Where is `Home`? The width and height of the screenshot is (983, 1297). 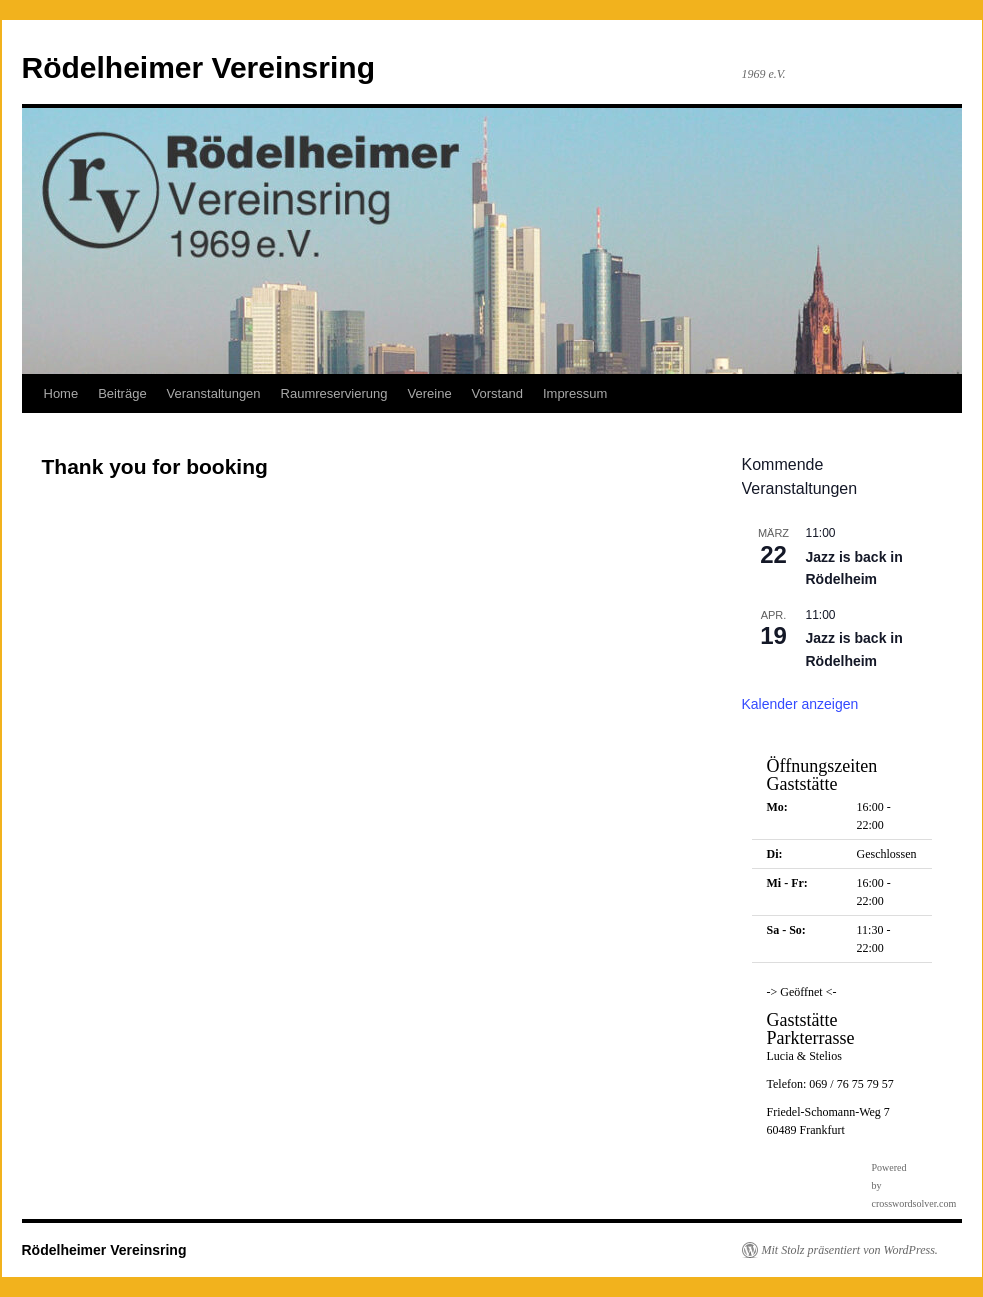
Home is located at coordinates (61, 393).